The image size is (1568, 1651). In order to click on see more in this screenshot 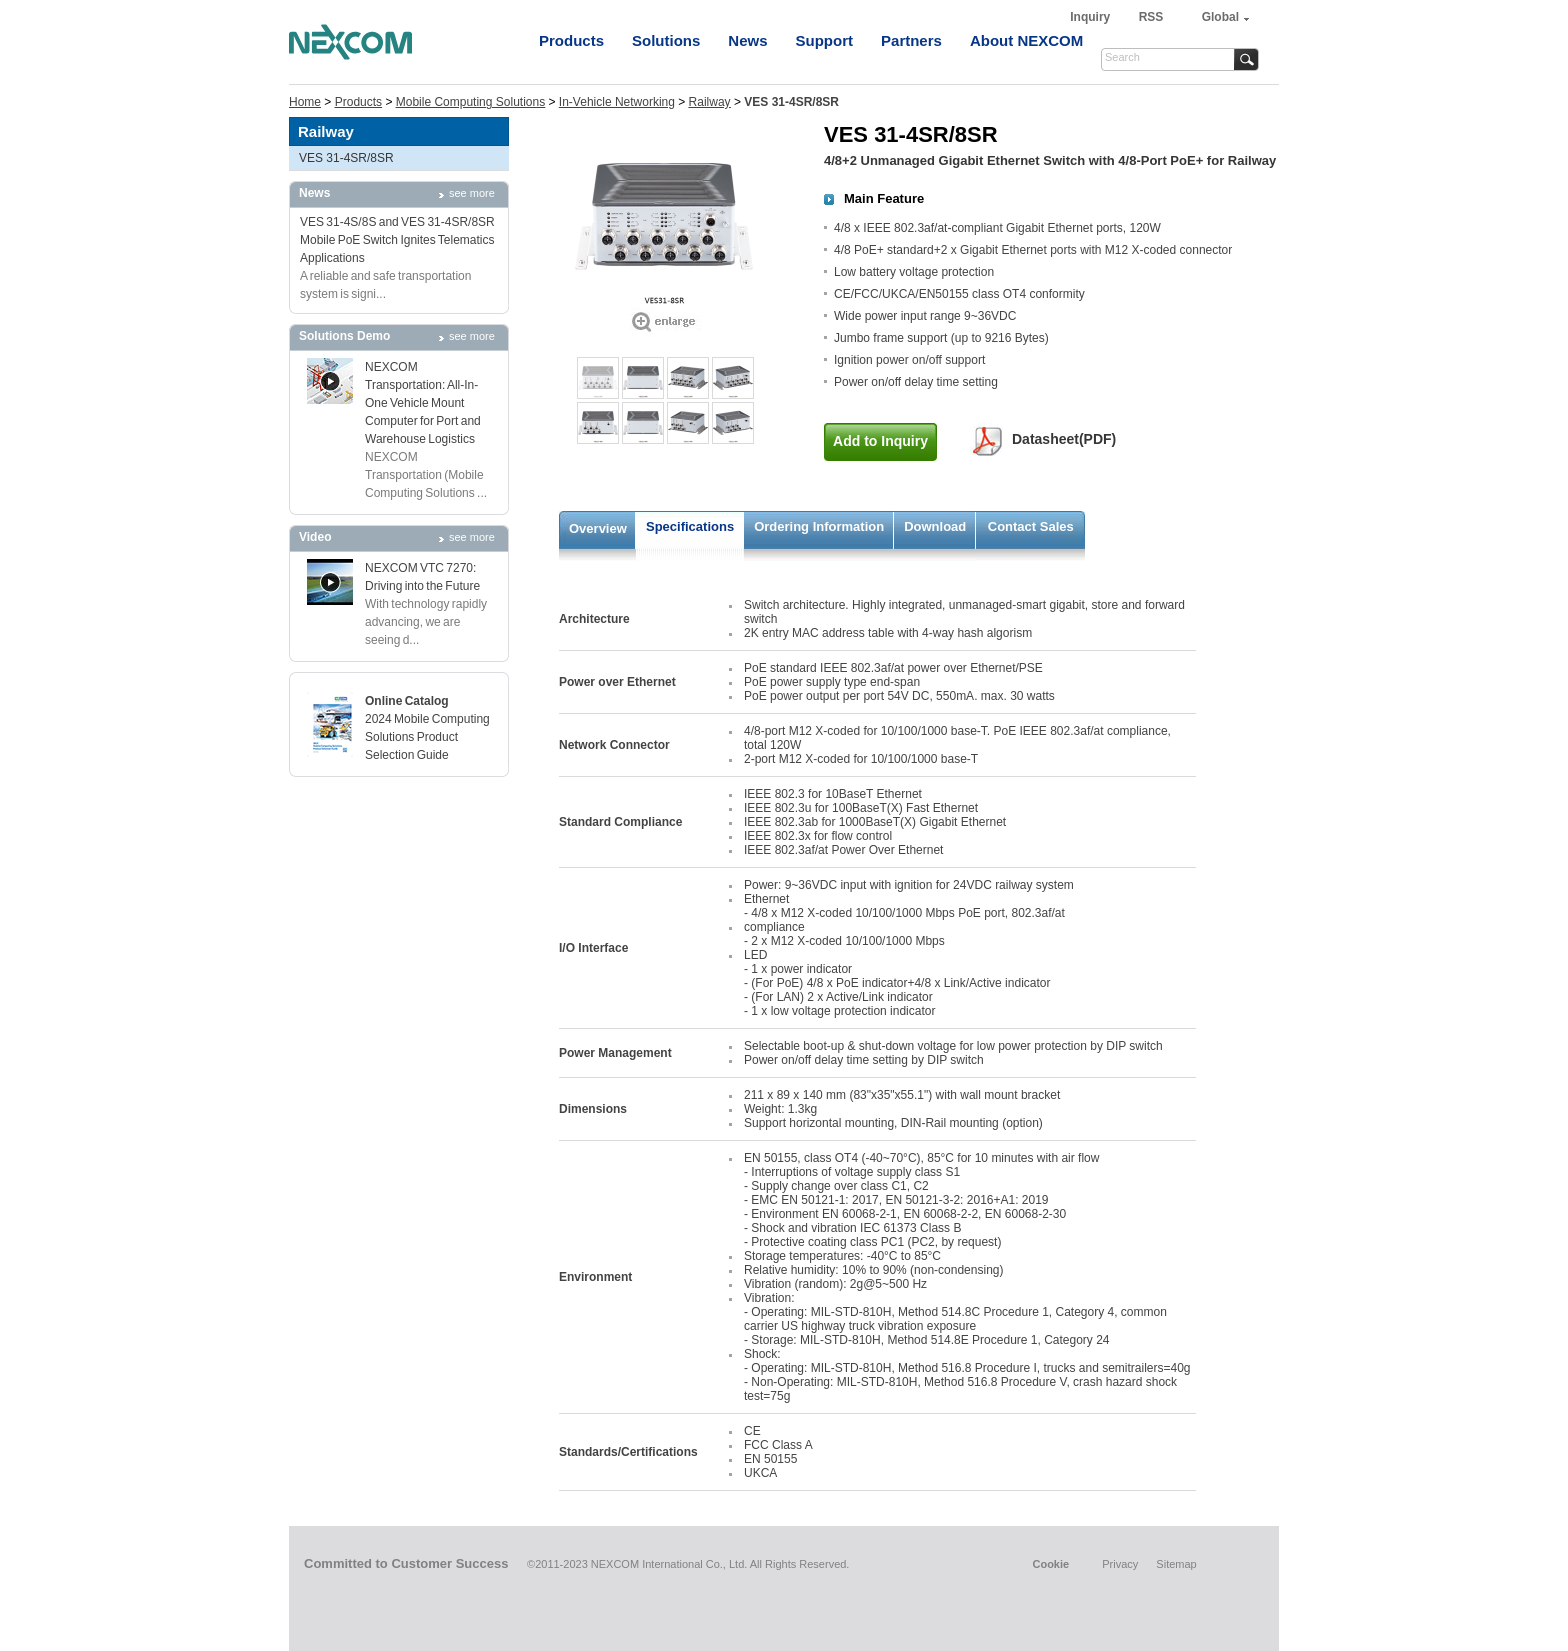, I will do `click(472, 193)`.